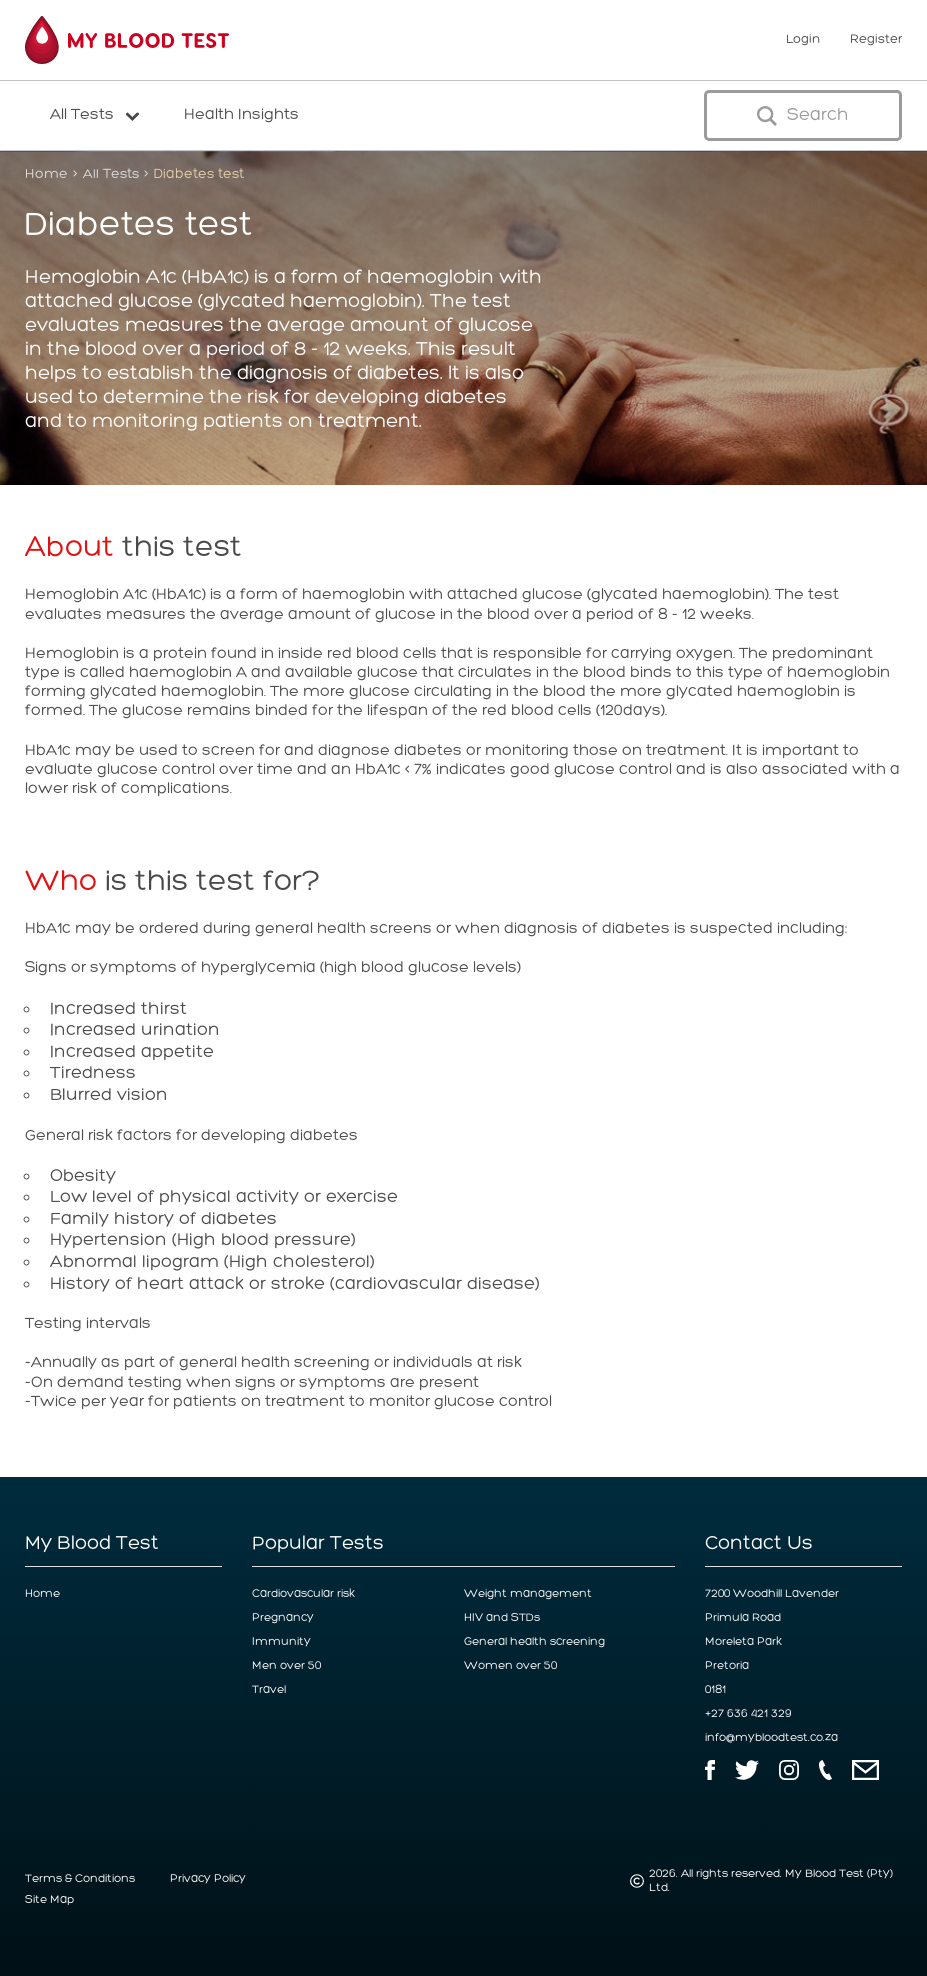  Describe the element at coordinates (534, 1642) in the screenshot. I see `General health screening` at that location.